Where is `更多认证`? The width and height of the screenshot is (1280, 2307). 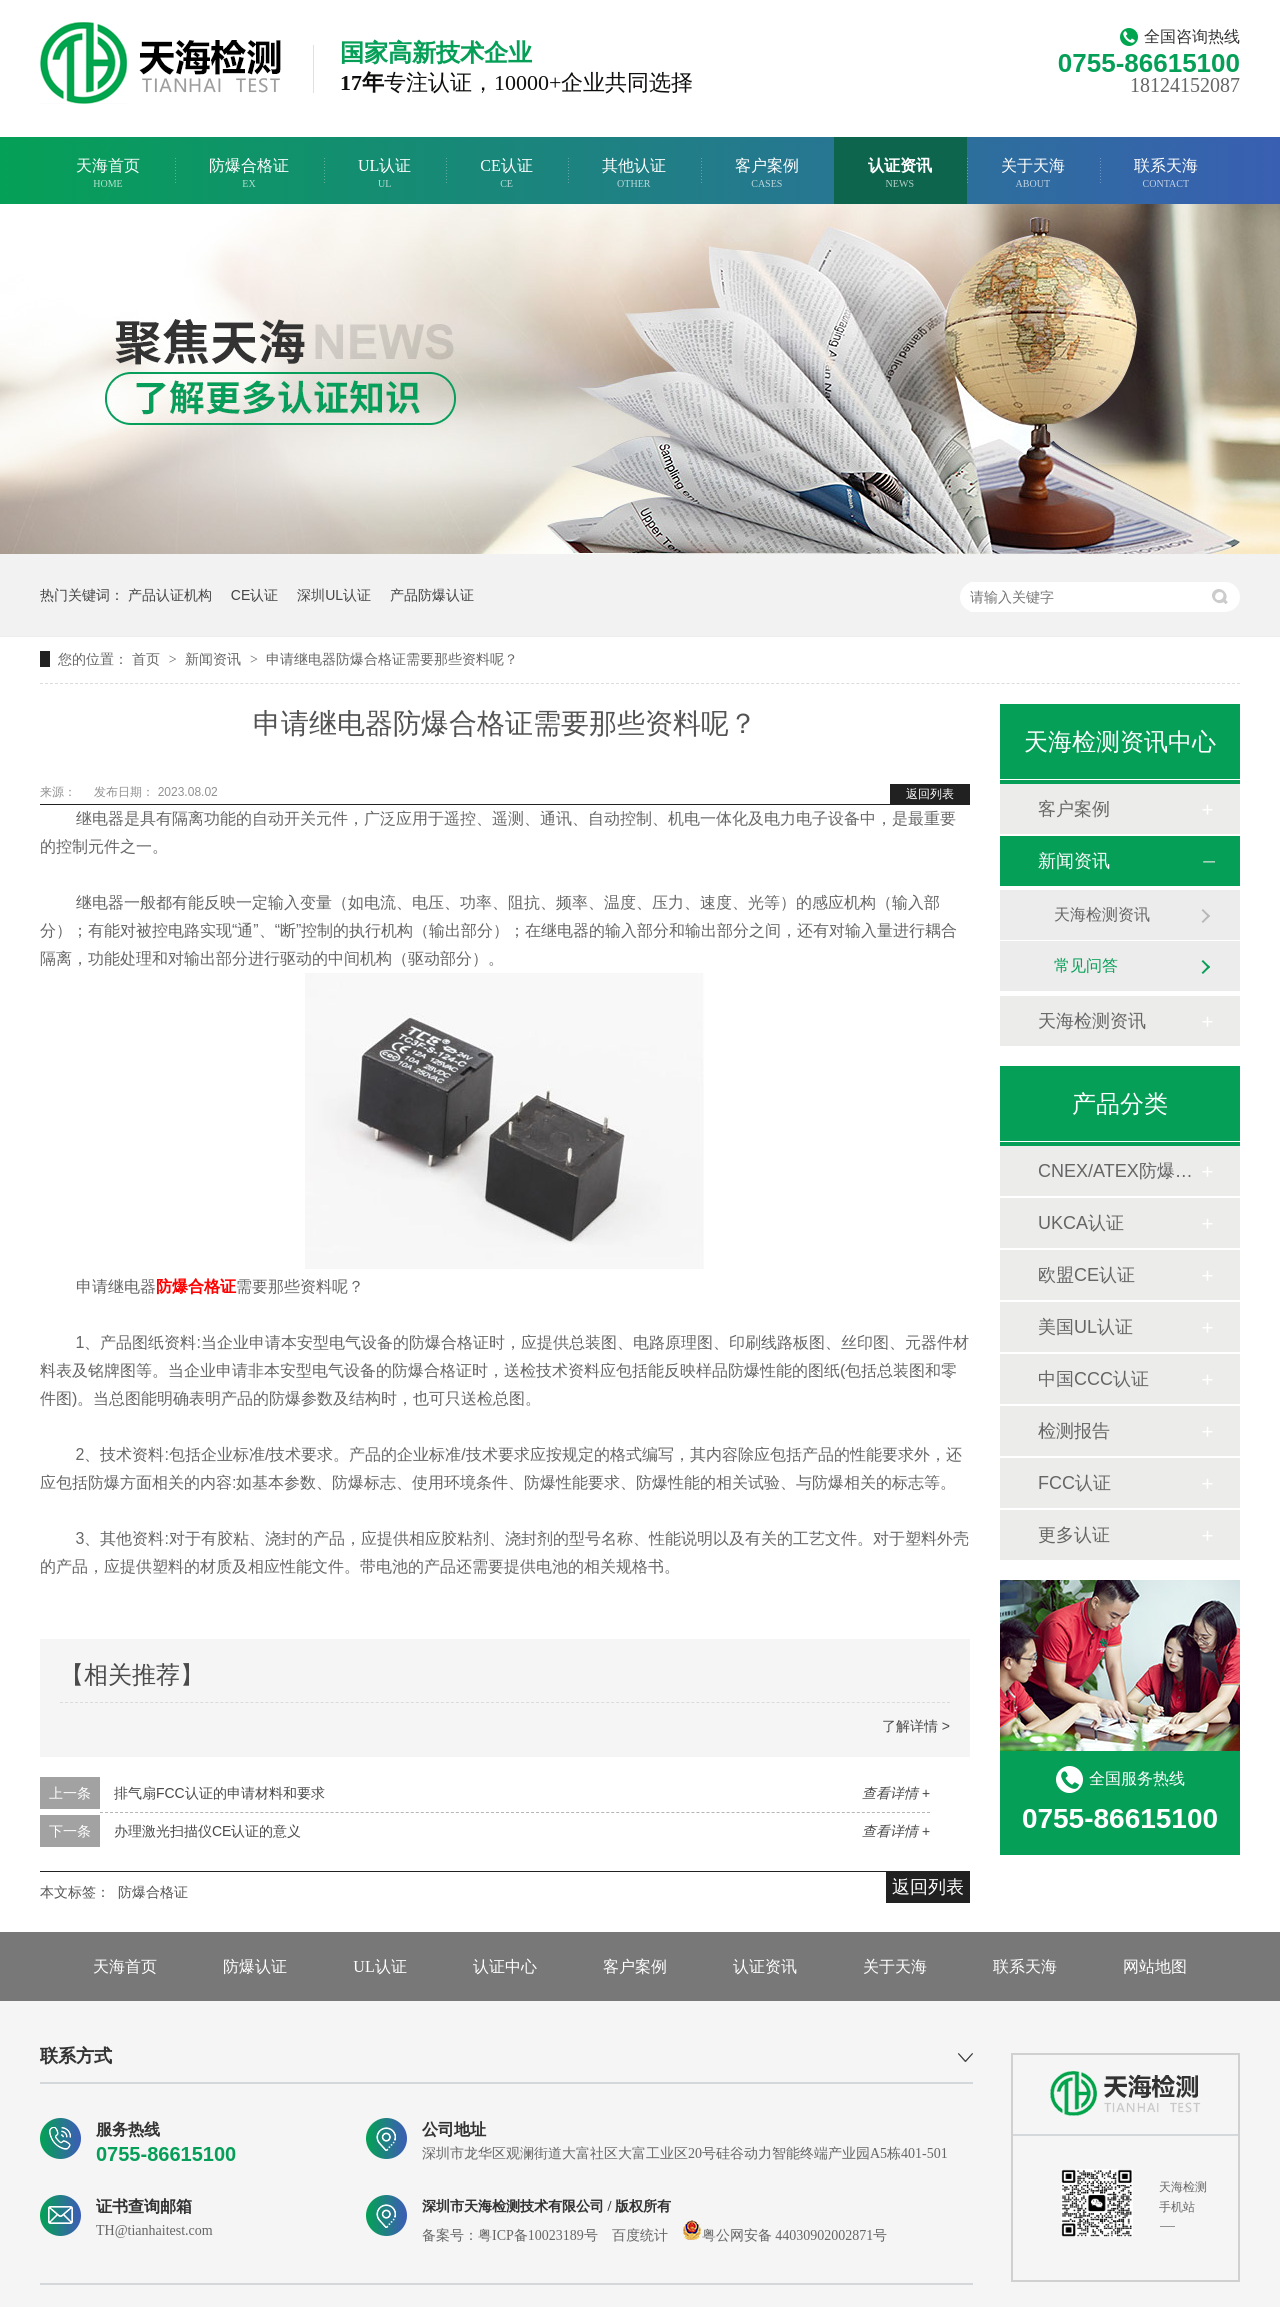
更多认证 is located at coordinates (1074, 1535).